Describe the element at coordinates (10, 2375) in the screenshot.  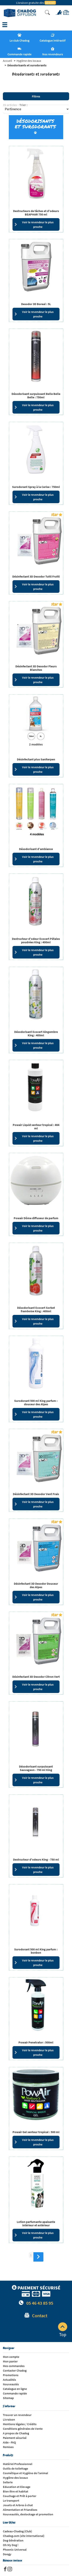
I see `Promotions` at that location.